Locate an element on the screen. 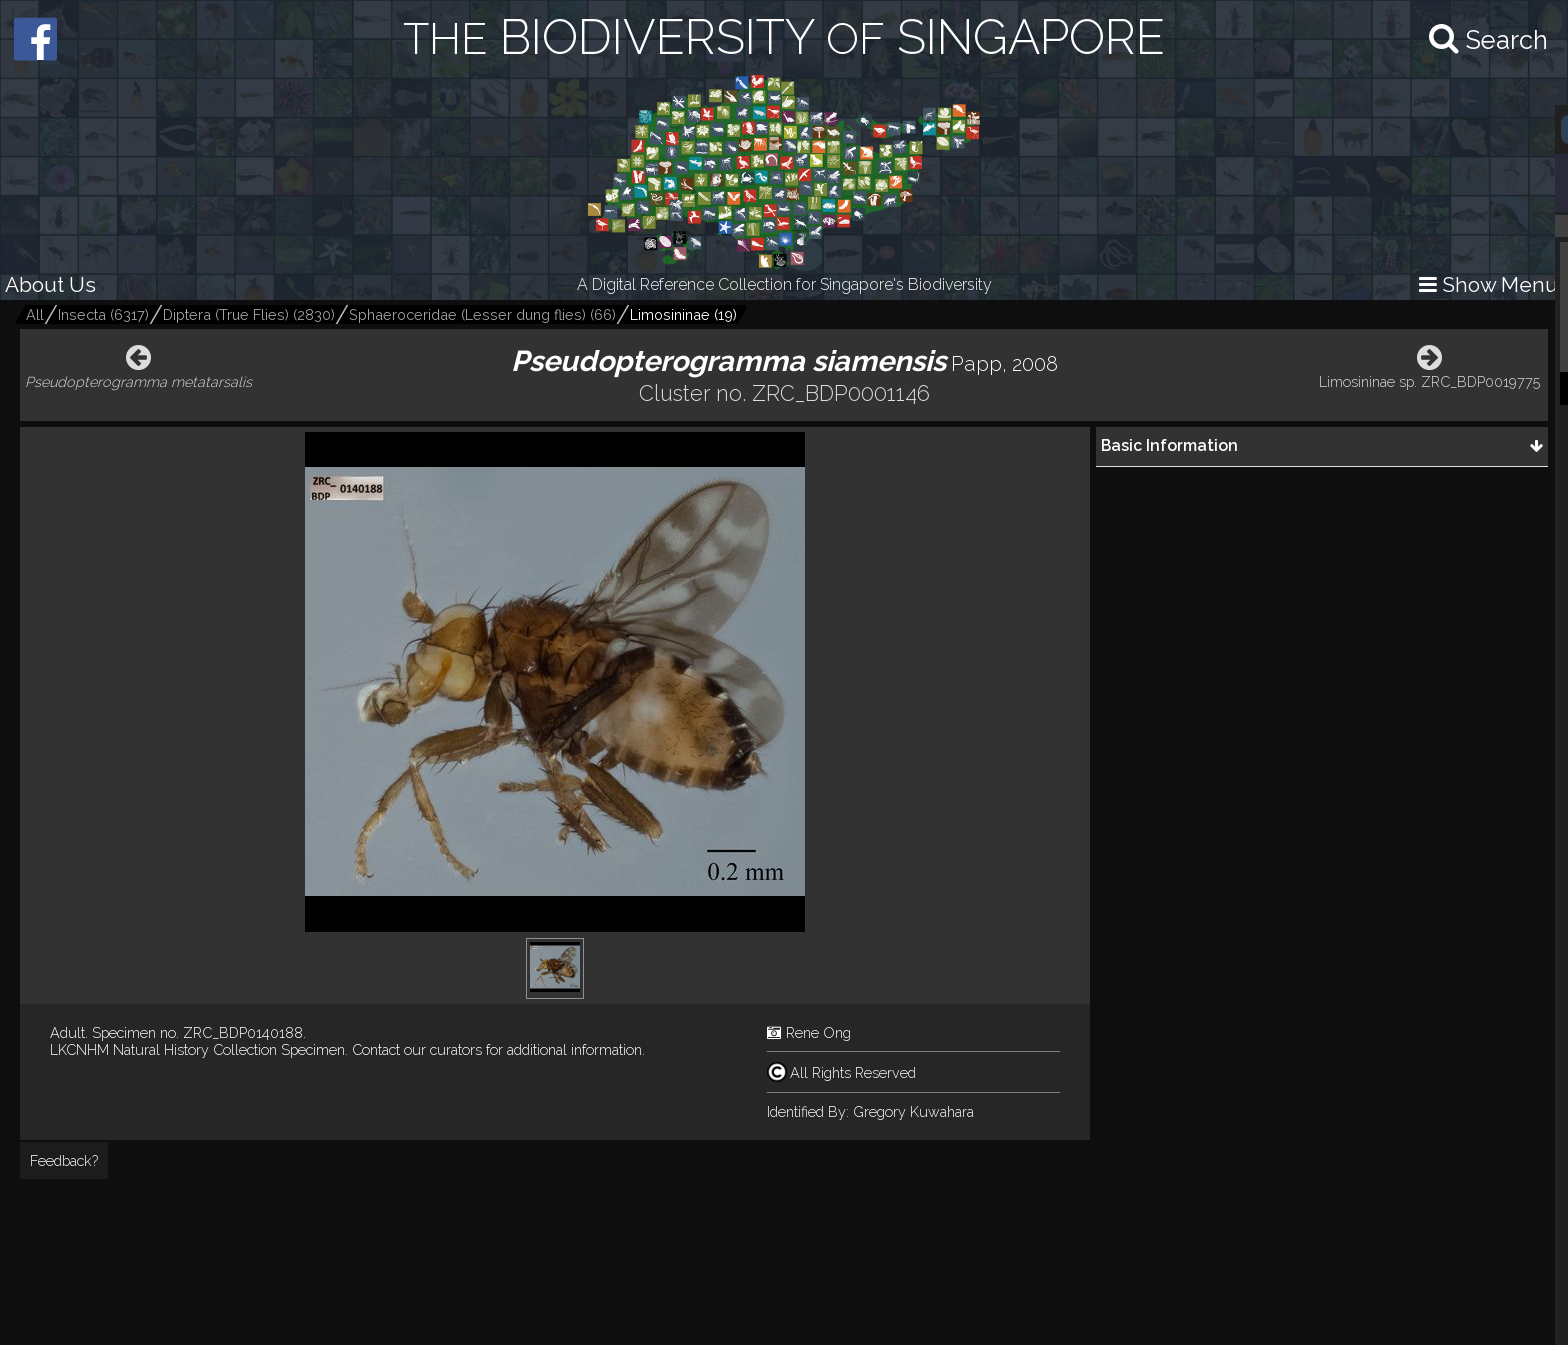  LKCNHM Natural History Collection is located at coordinates (163, 1049).